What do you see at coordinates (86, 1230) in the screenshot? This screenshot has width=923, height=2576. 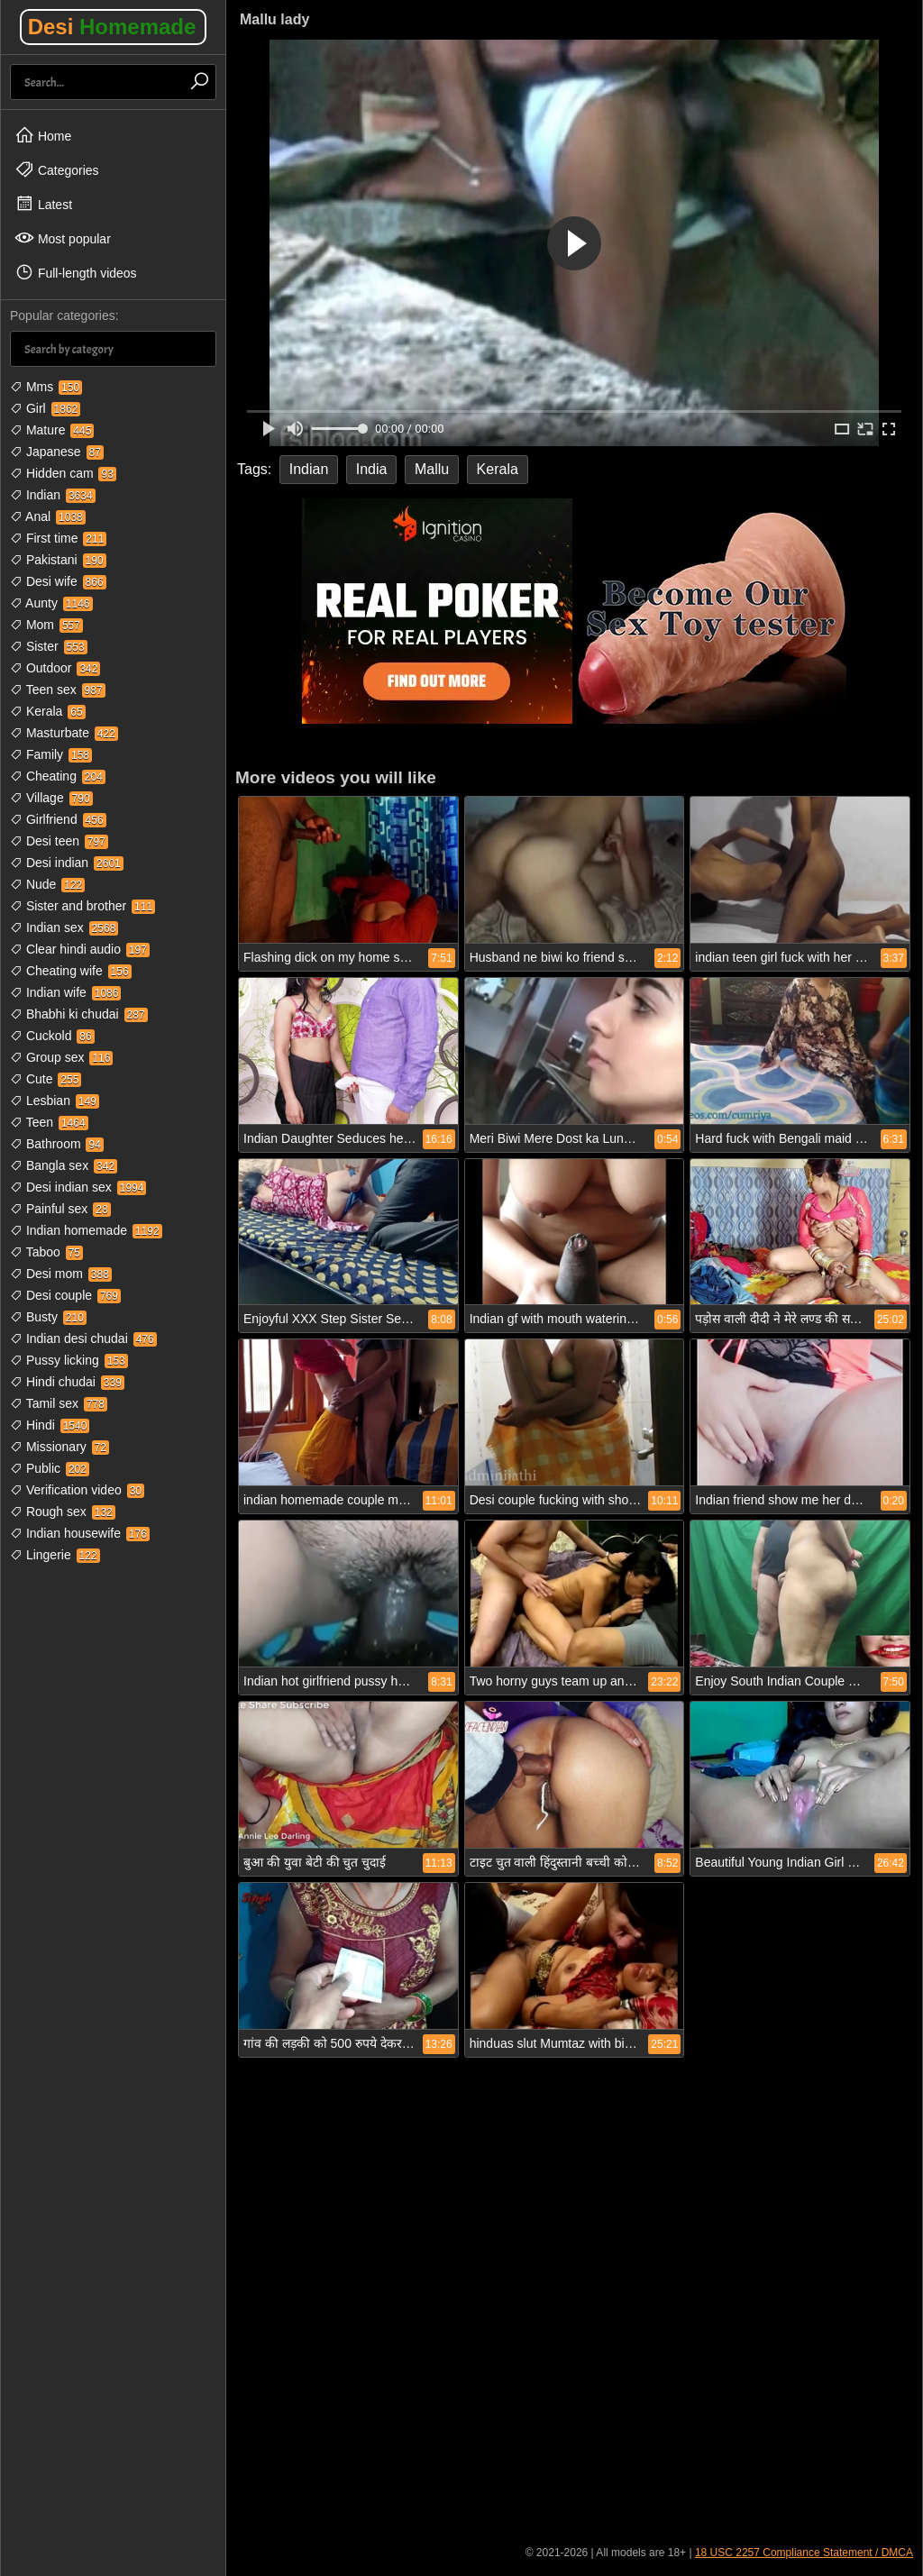 I see `Indian homemade` at bounding box center [86, 1230].